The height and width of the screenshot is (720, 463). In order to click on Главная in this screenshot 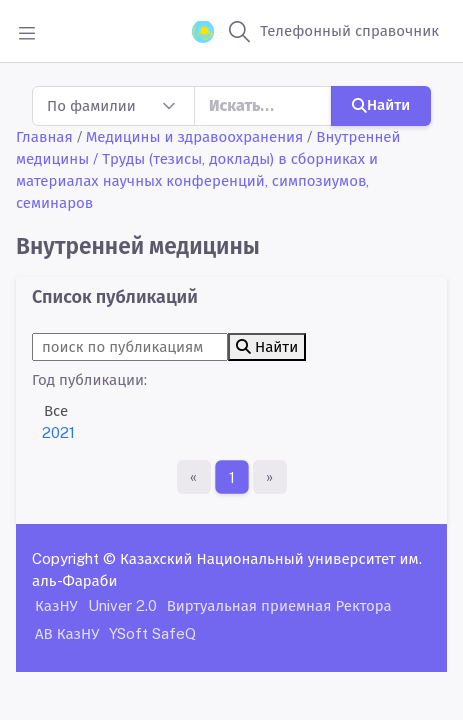, I will do `click(44, 136)`.